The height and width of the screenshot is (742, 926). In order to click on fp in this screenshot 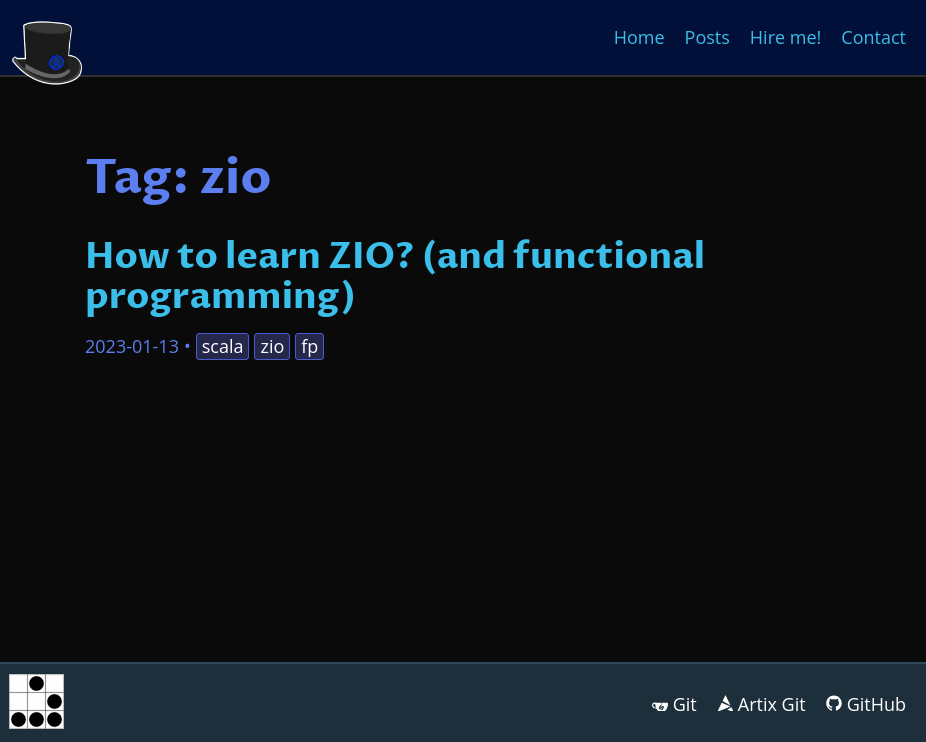, I will do `click(309, 346)`.